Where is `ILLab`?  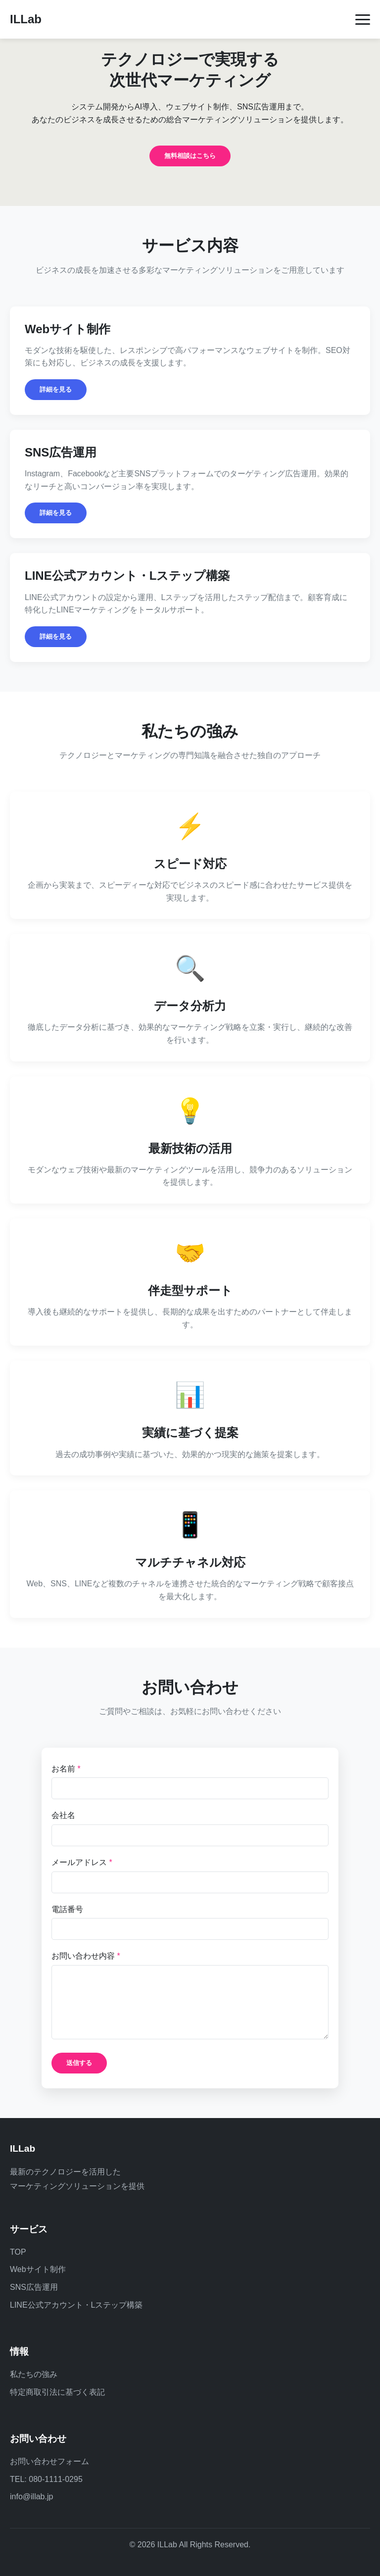 ILLab is located at coordinates (26, 19).